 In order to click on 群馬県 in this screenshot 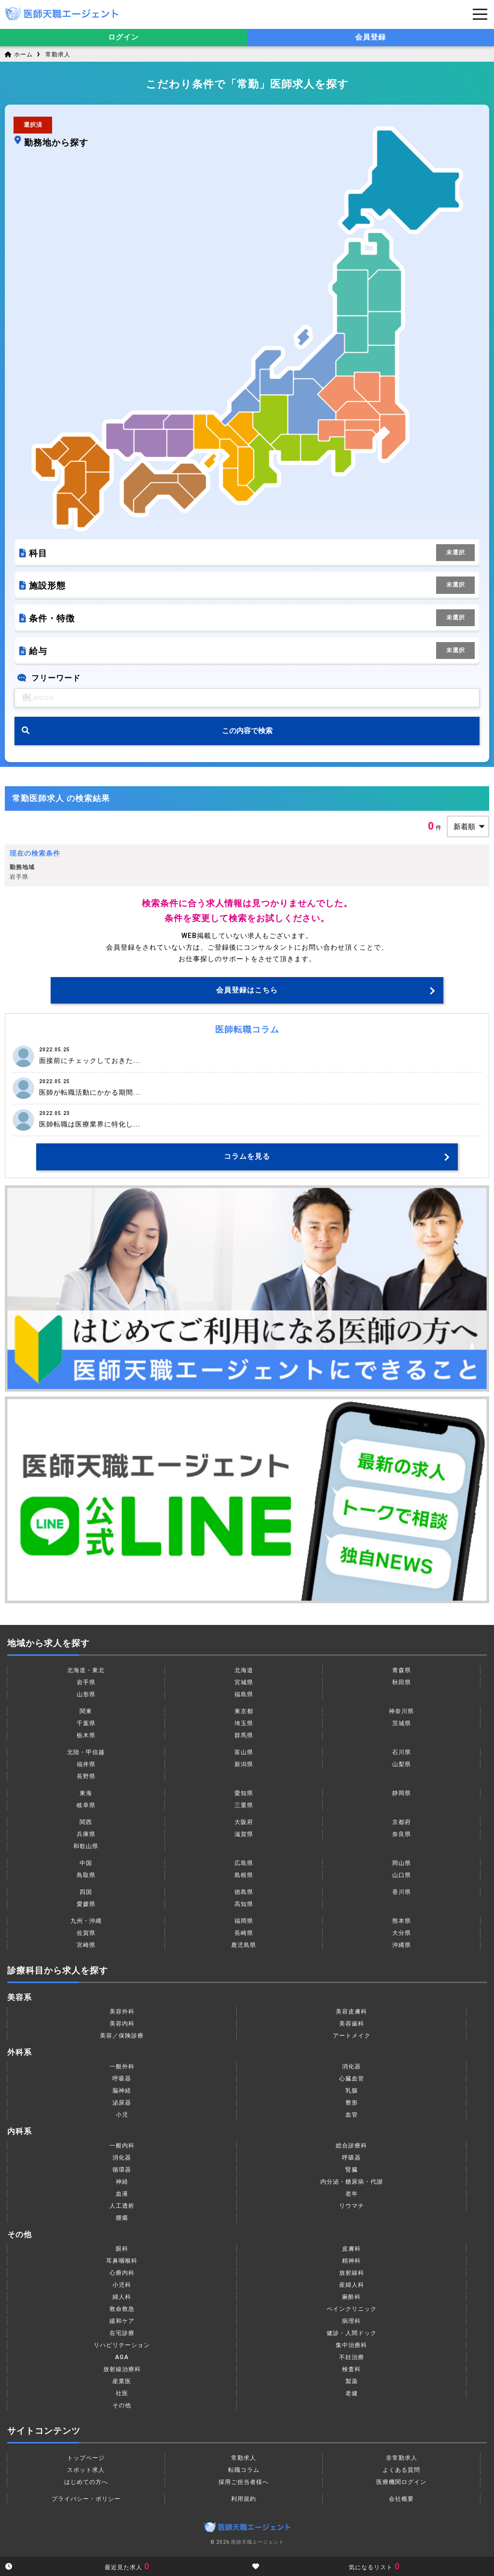, I will do `click(243, 1735)`.